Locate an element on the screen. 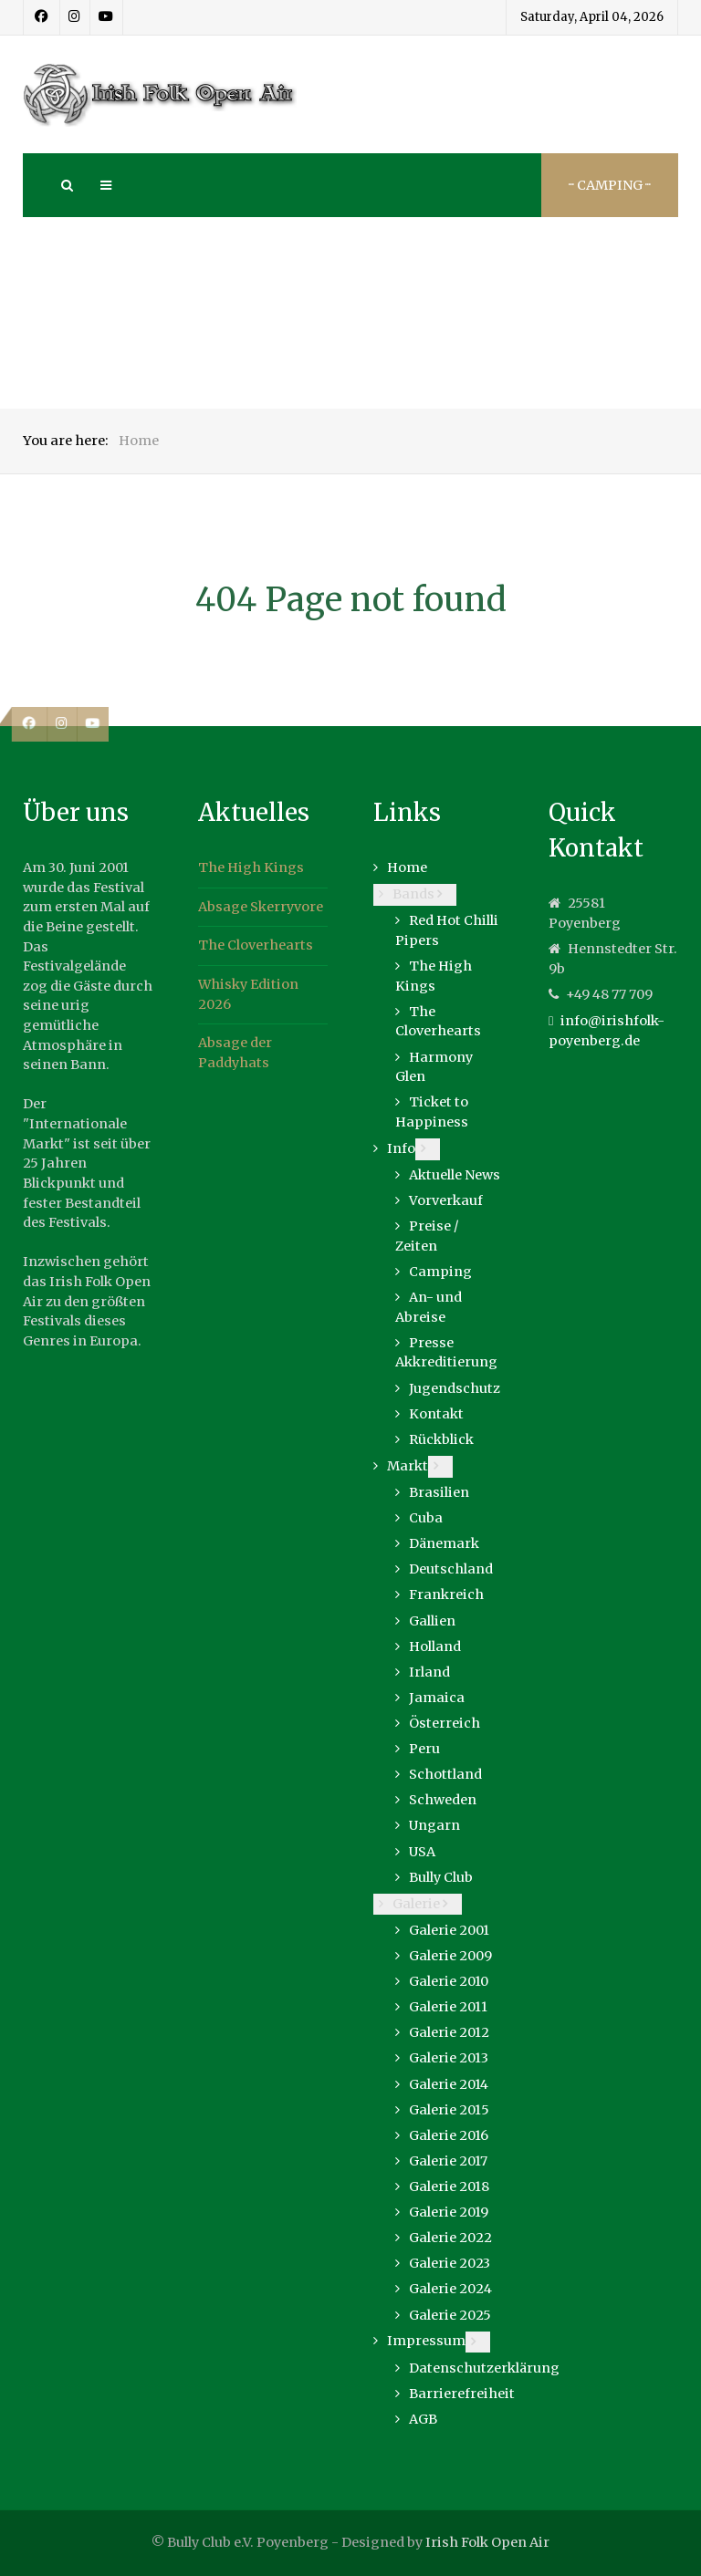 This screenshot has height=2576, width=701. Galerie 2009 is located at coordinates (450, 1956).